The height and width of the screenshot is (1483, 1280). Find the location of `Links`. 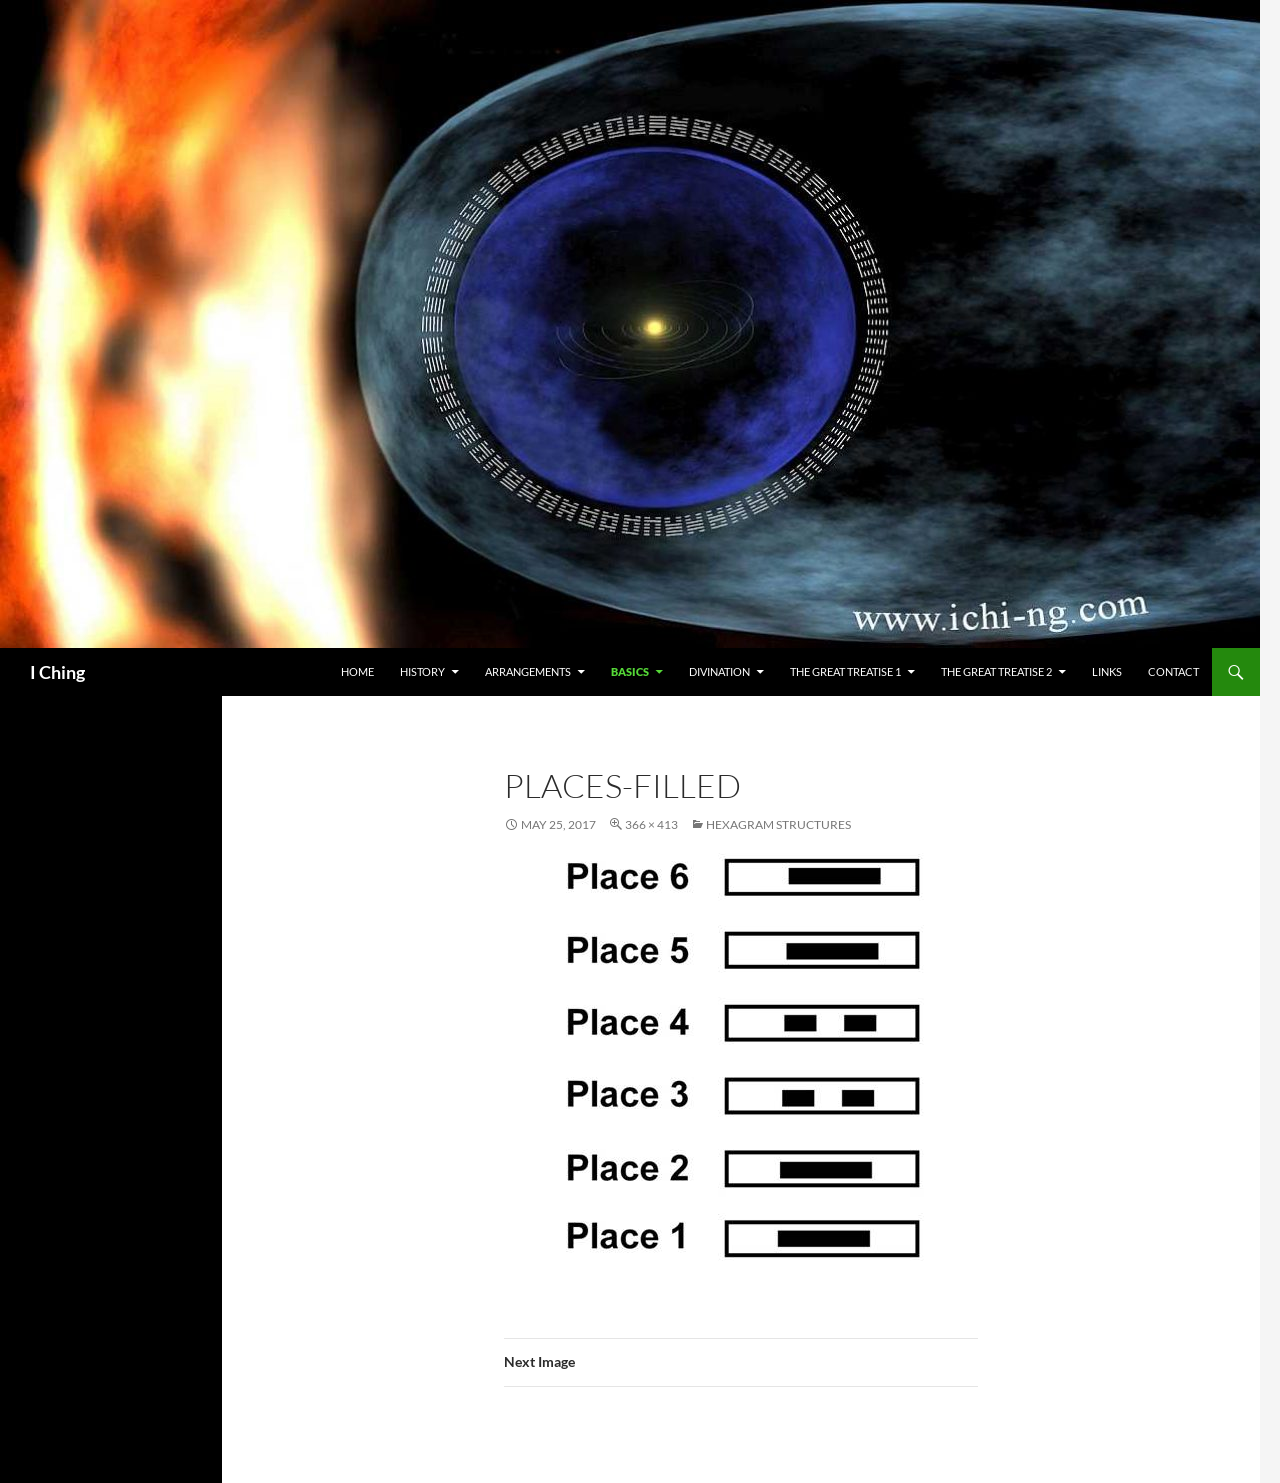

Links is located at coordinates (1107, 671).